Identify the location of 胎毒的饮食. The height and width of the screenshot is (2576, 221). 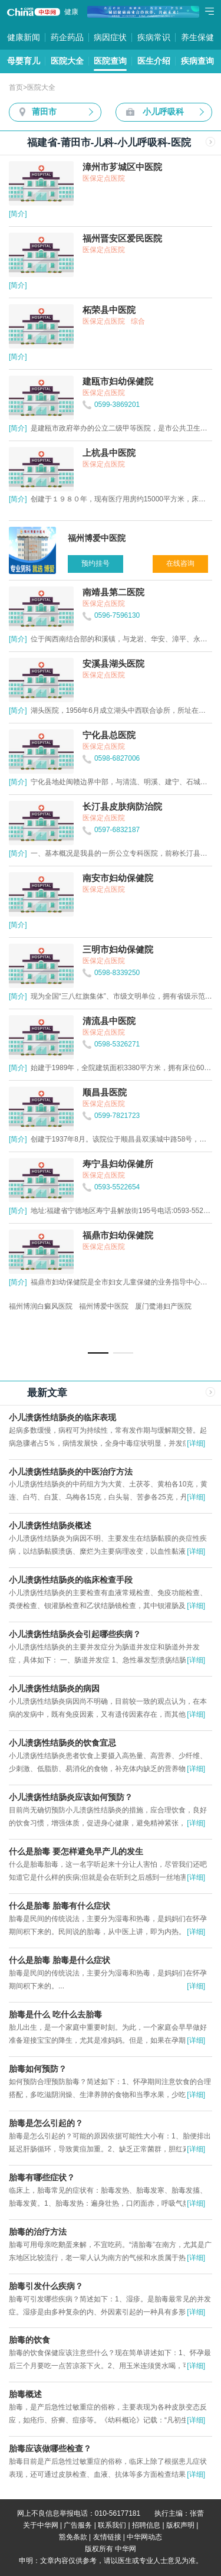
(29, 2340).